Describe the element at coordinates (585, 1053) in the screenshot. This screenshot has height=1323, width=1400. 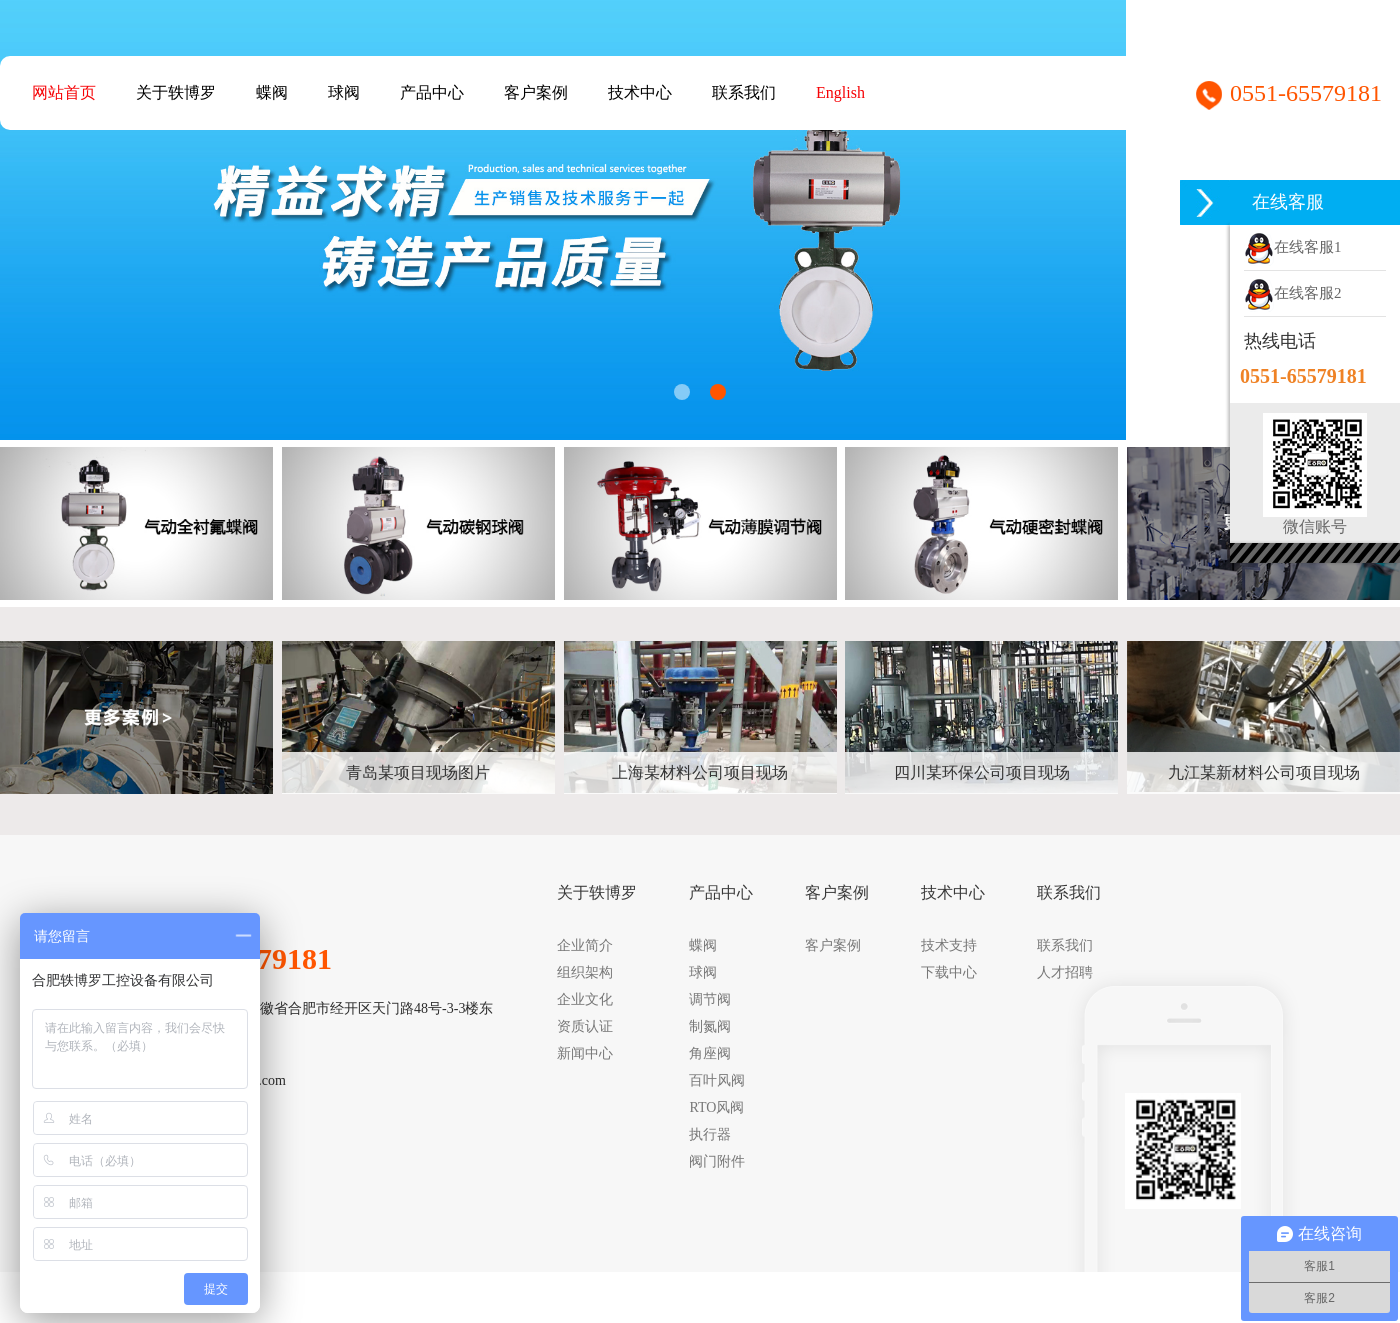
I see `新闻中心` at that location.